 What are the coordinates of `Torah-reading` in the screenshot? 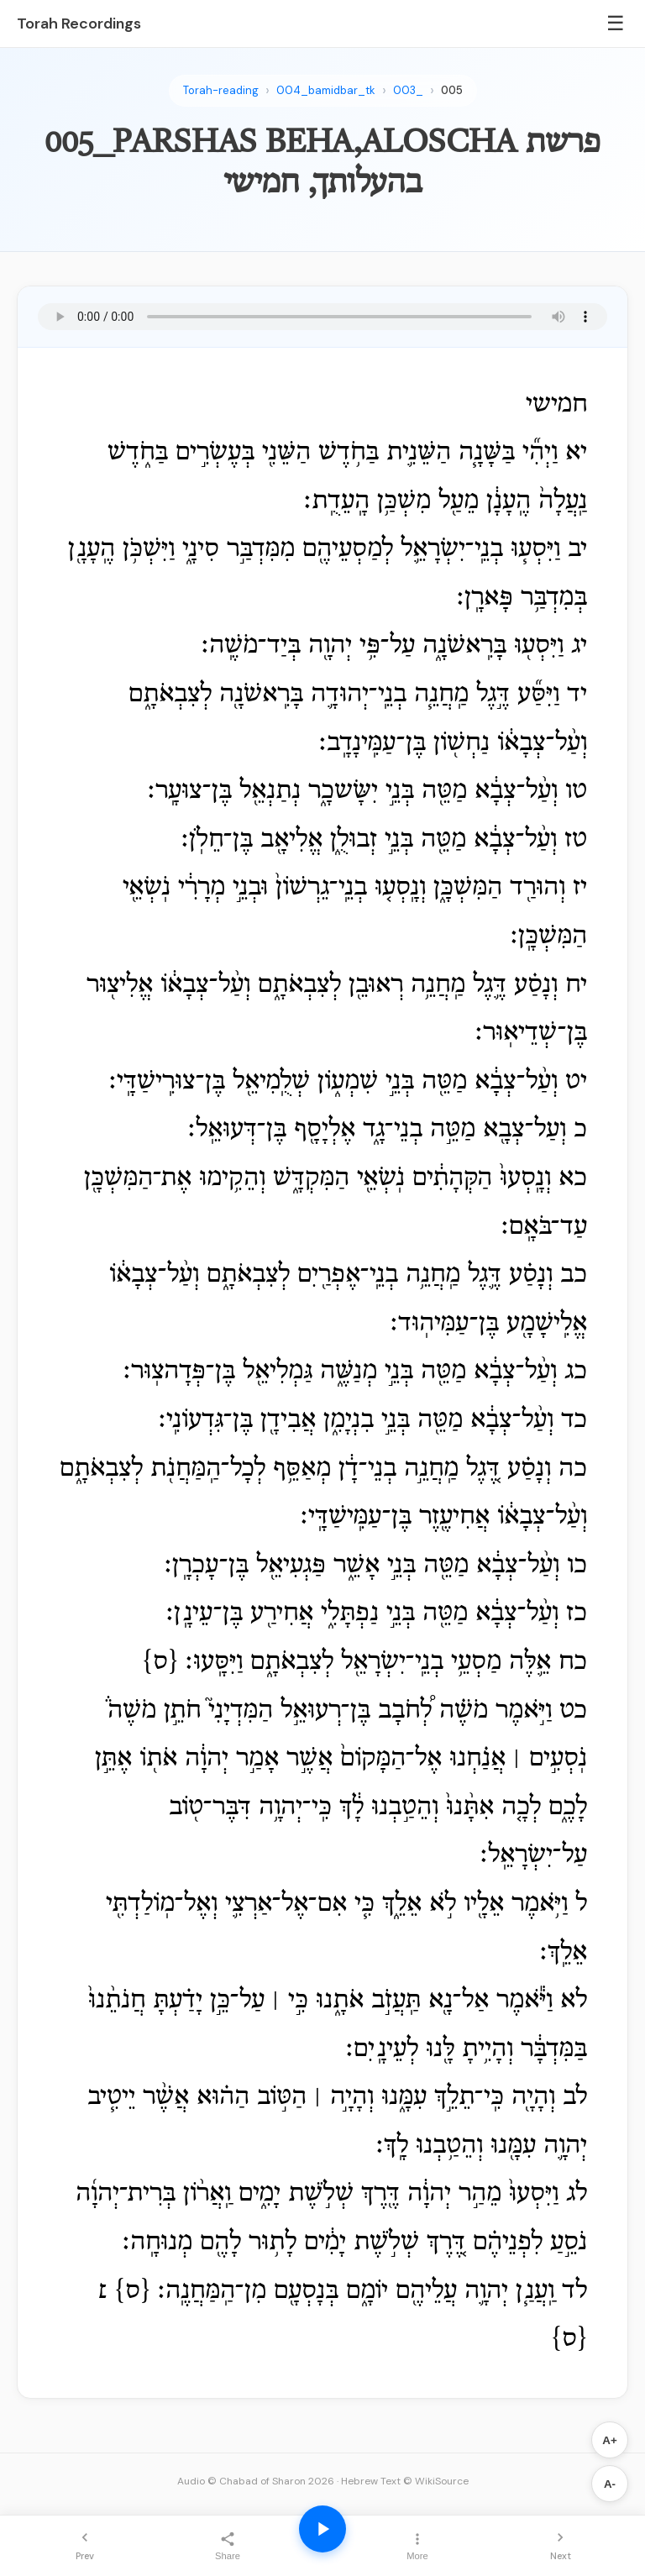 It's located at (221, 90).